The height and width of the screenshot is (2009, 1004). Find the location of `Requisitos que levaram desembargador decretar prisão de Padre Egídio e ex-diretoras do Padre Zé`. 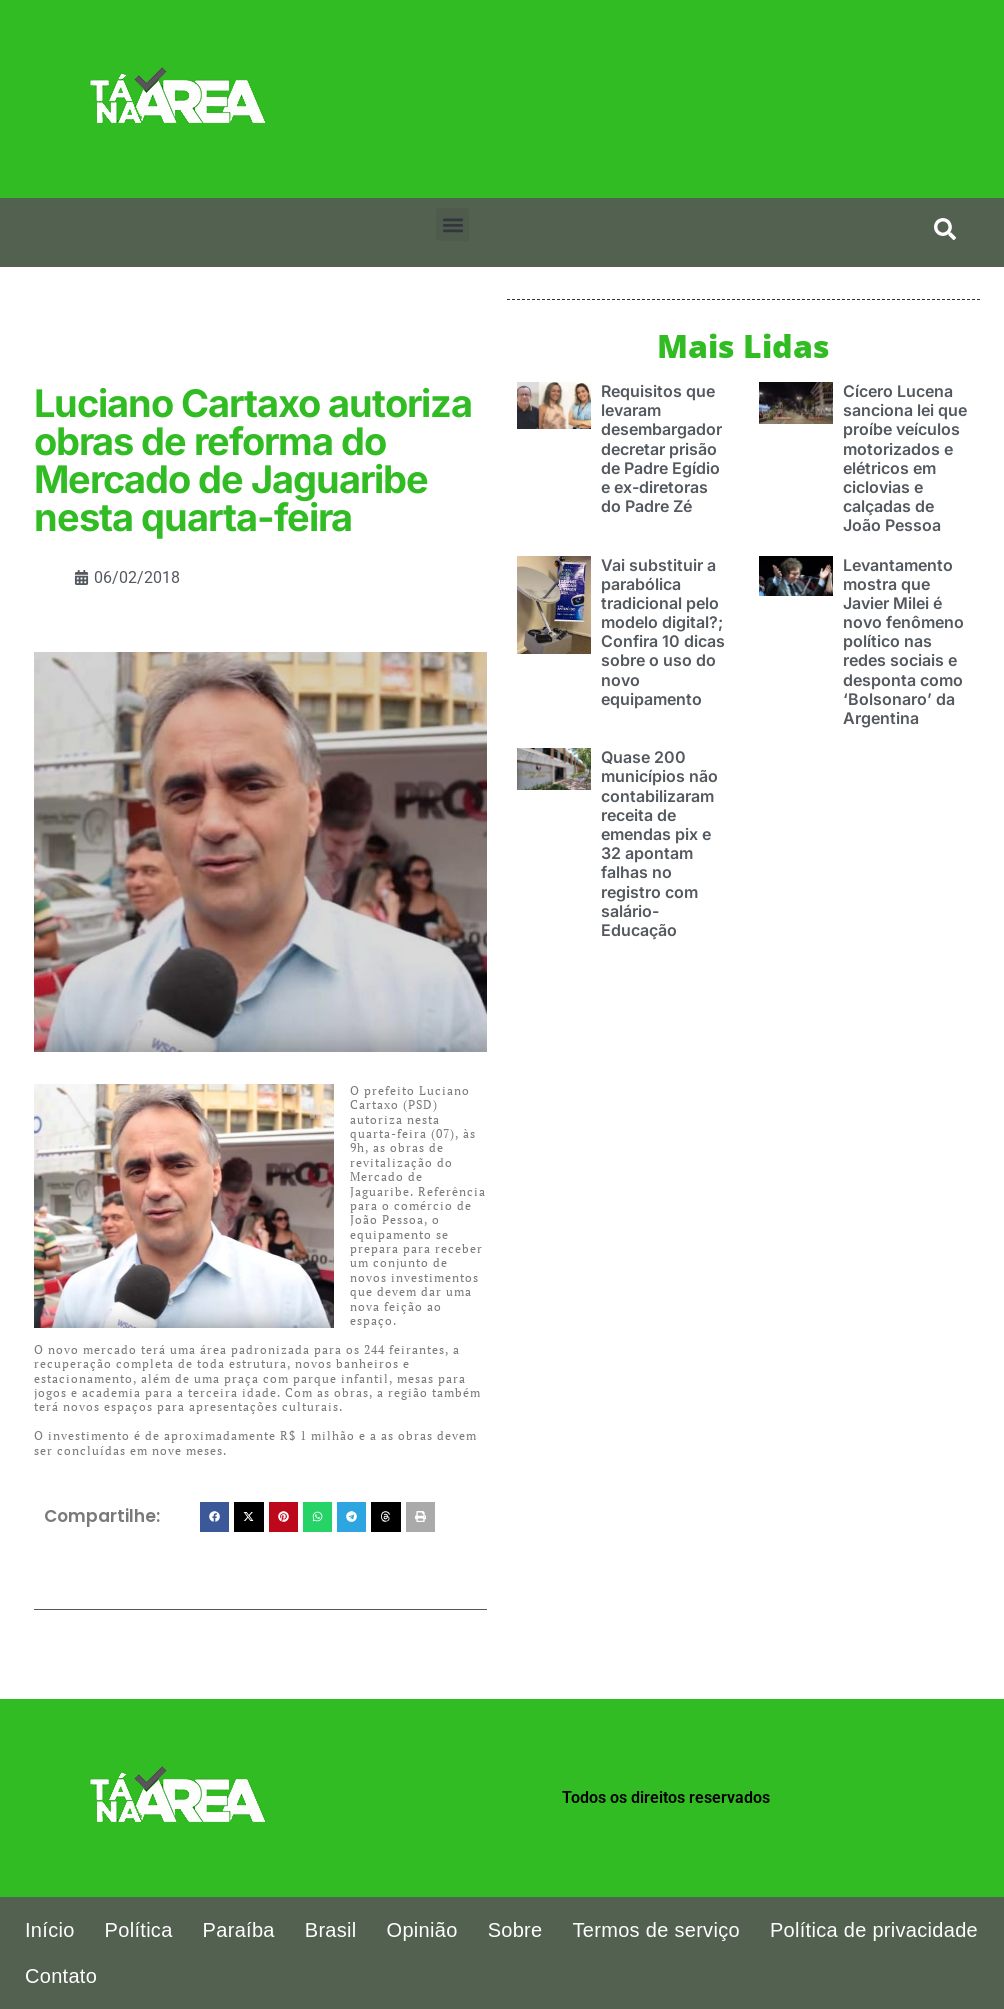

Requisitos que levaram desembargador decretar prisão de Padre Egídio e ex-diretoras do Padre Zé is located at coordinates (661, 448).